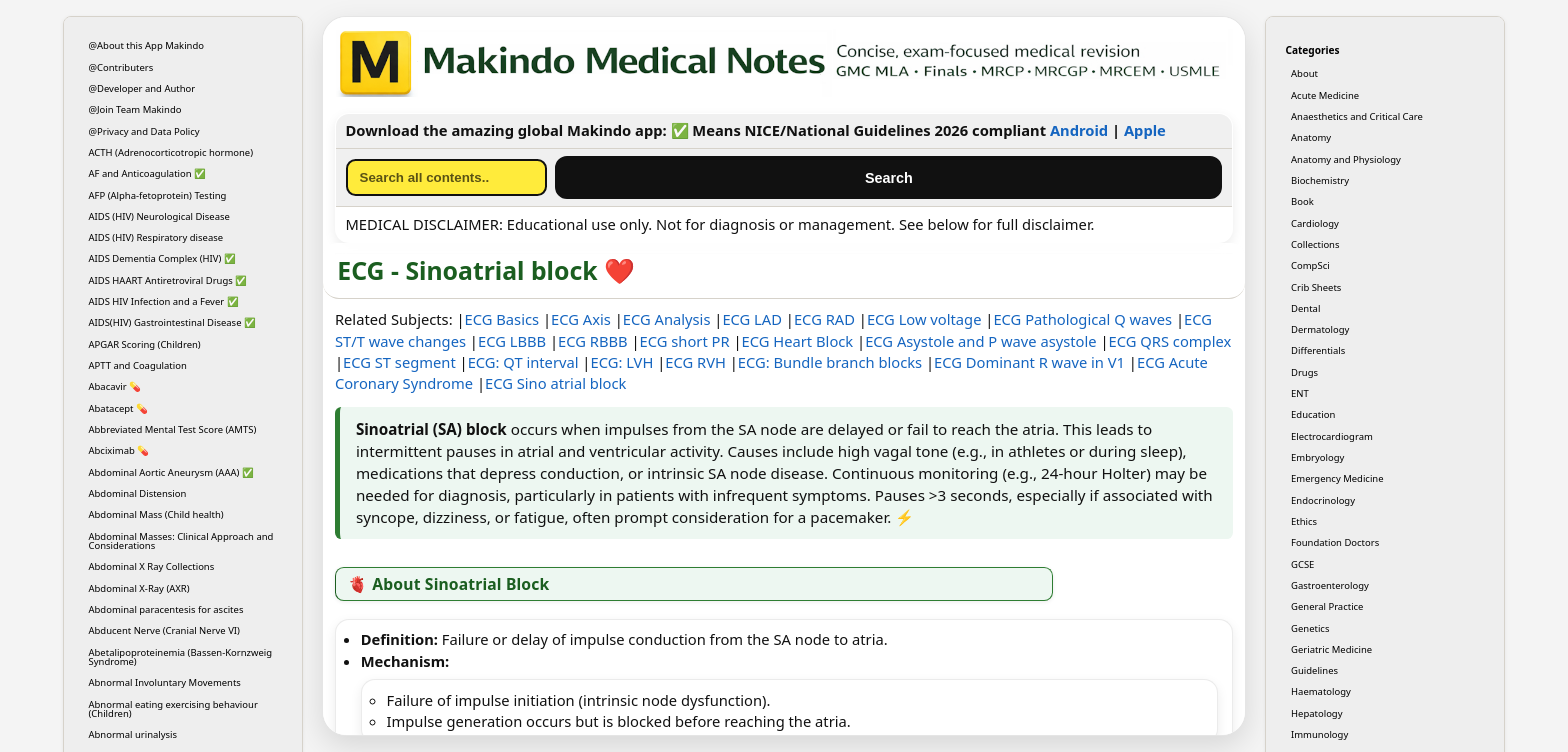 Image resolution: width=1568 pixels, height=752 pixels. I want to click on Drugs, so click(1304, 372).